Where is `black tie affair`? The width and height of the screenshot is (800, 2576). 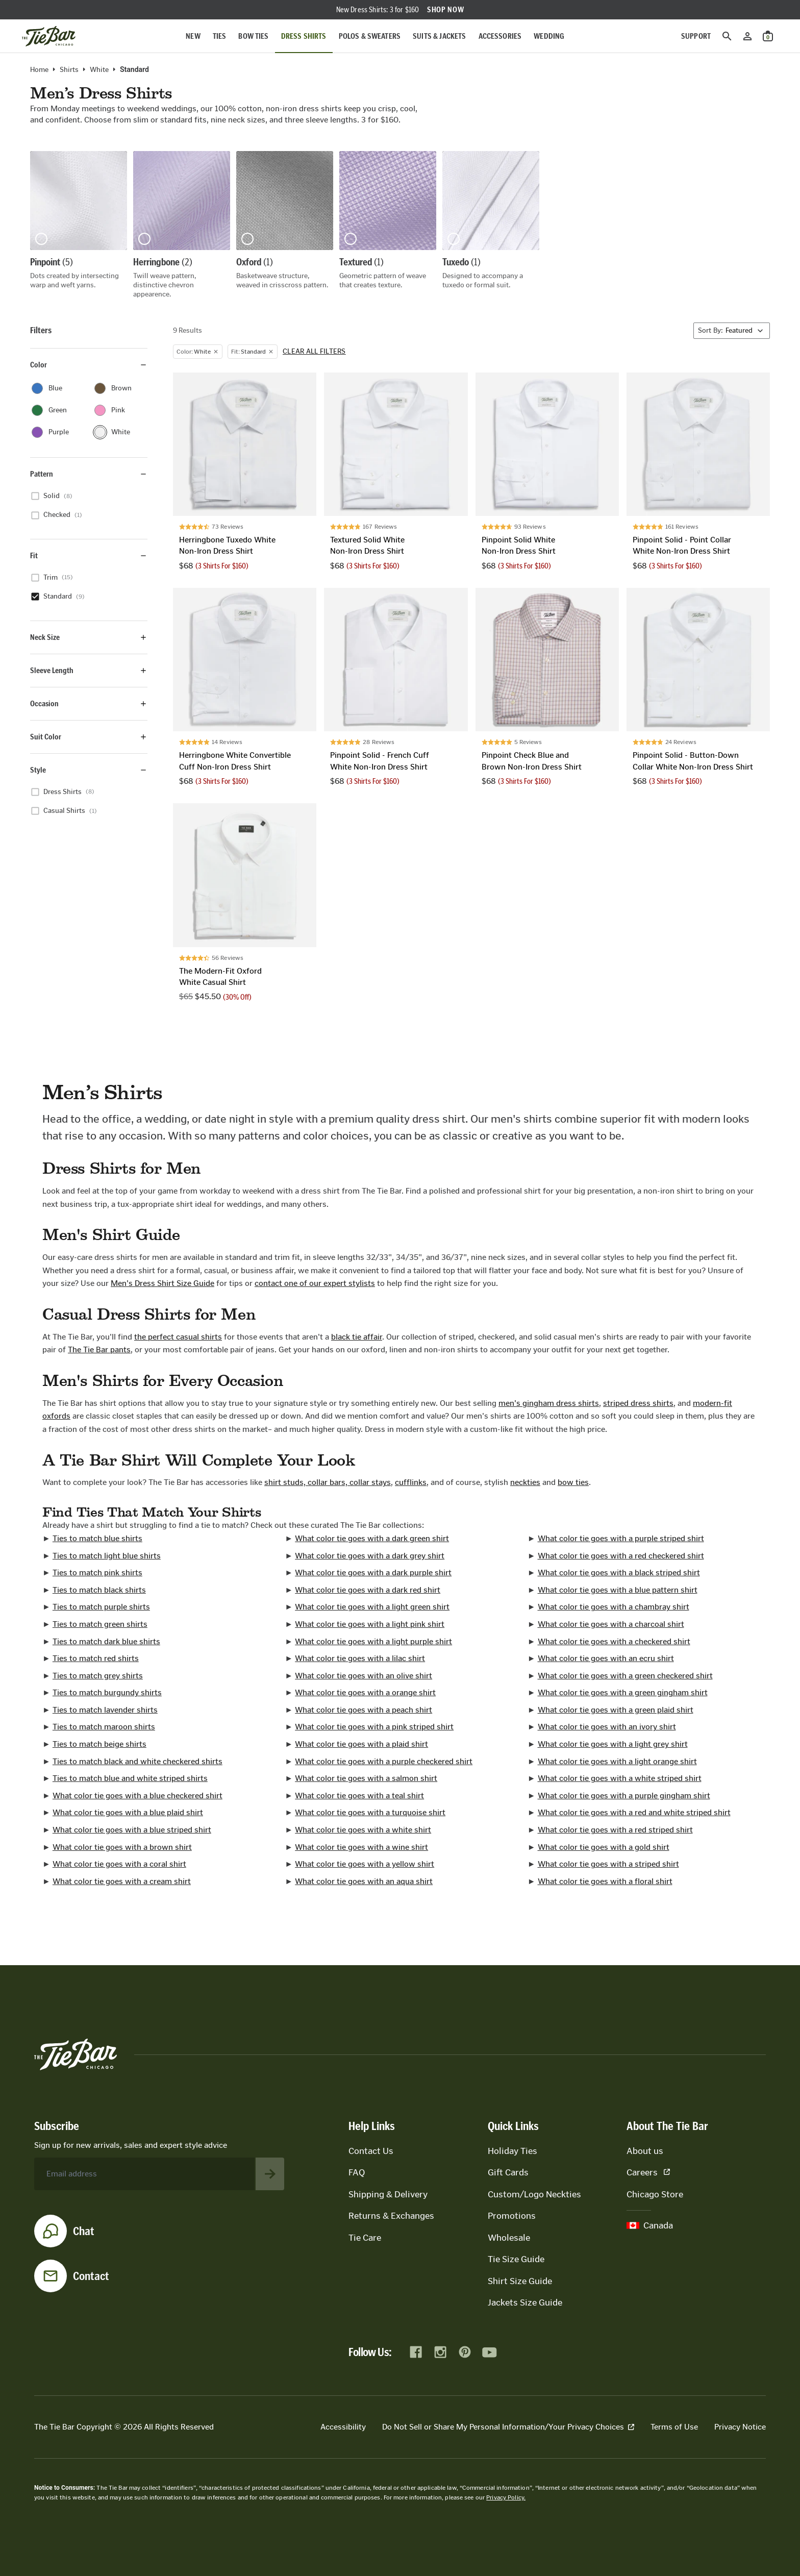 black tie affair is located at coordinates (356, 1337).